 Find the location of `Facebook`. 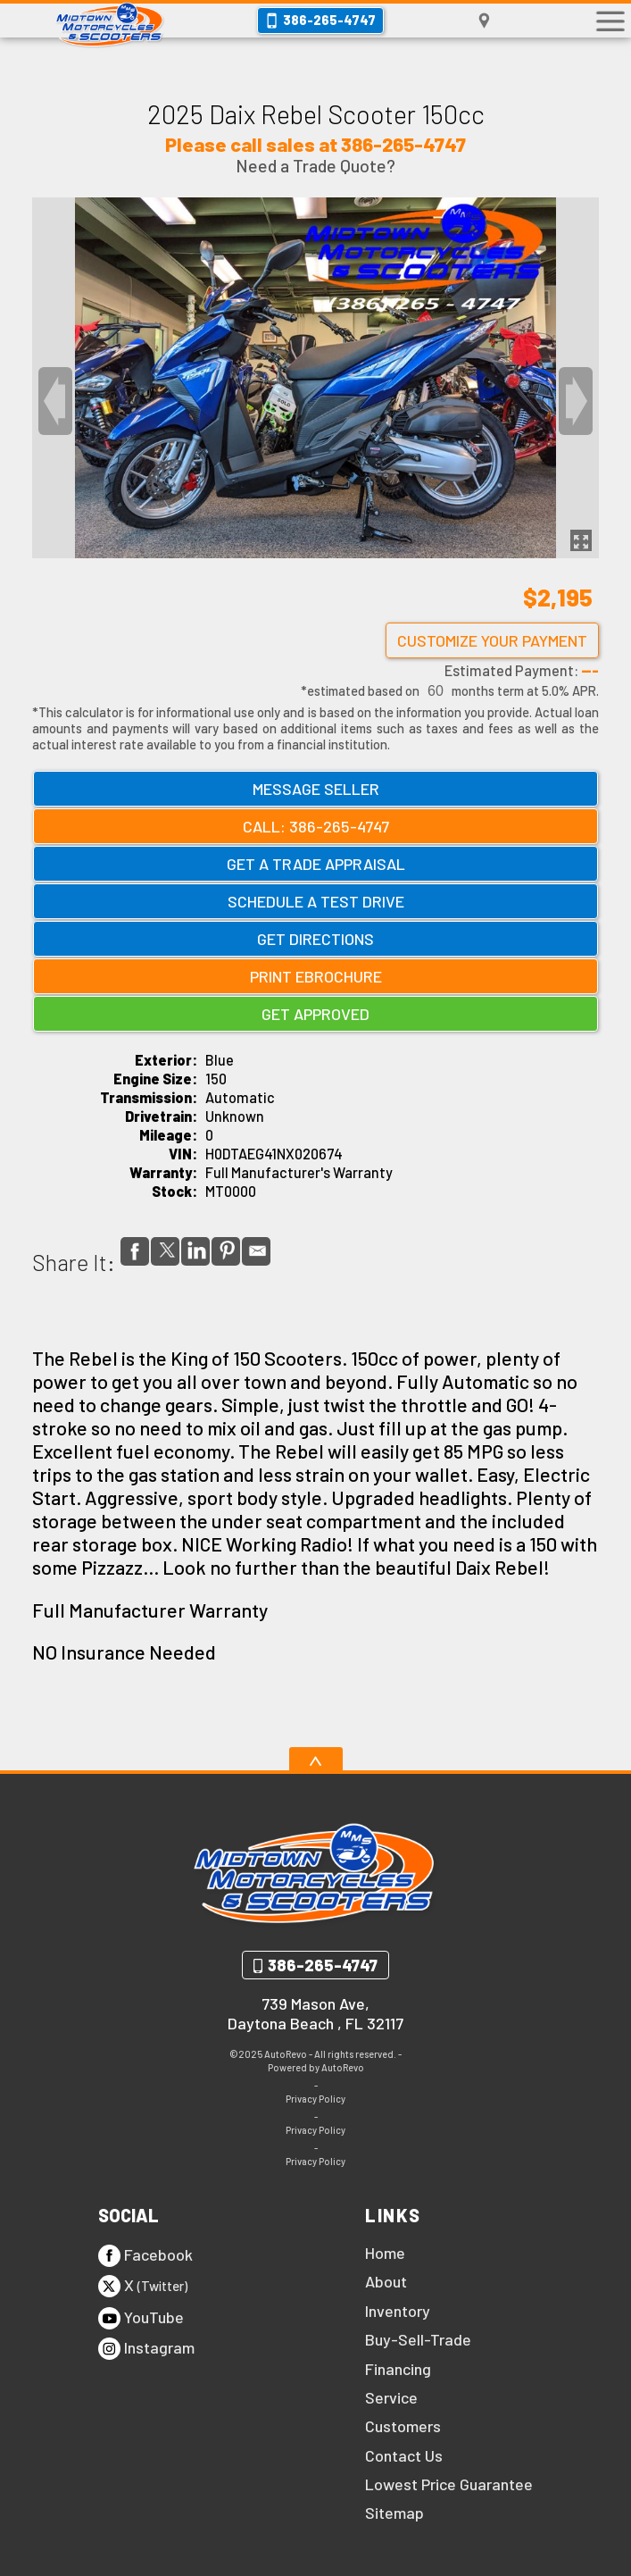

Facebook is located at coordinates (145, 2256).